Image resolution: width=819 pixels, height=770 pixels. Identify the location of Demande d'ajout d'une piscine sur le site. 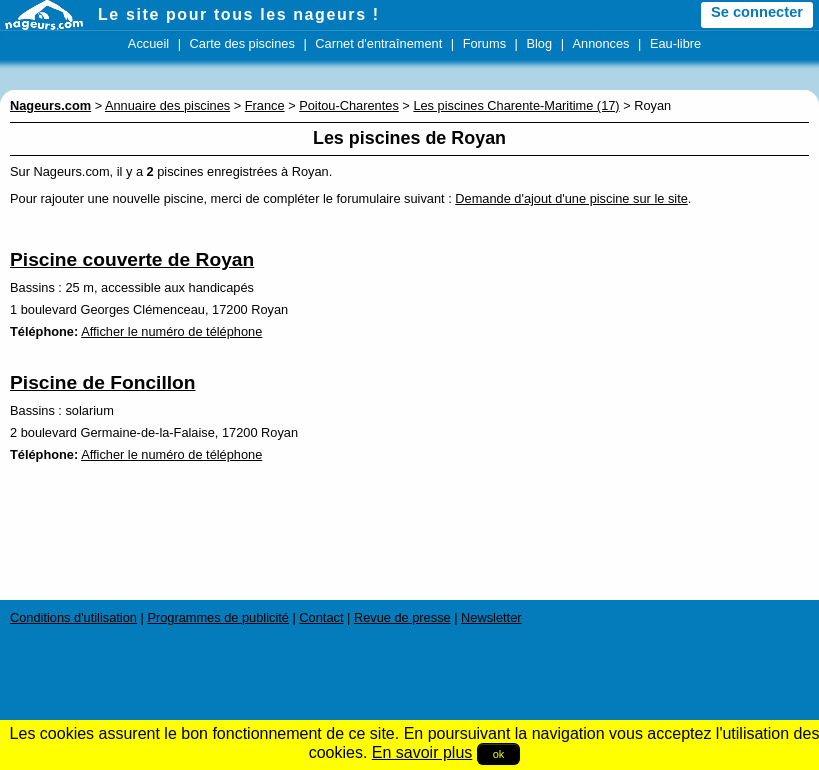
(571, 198).